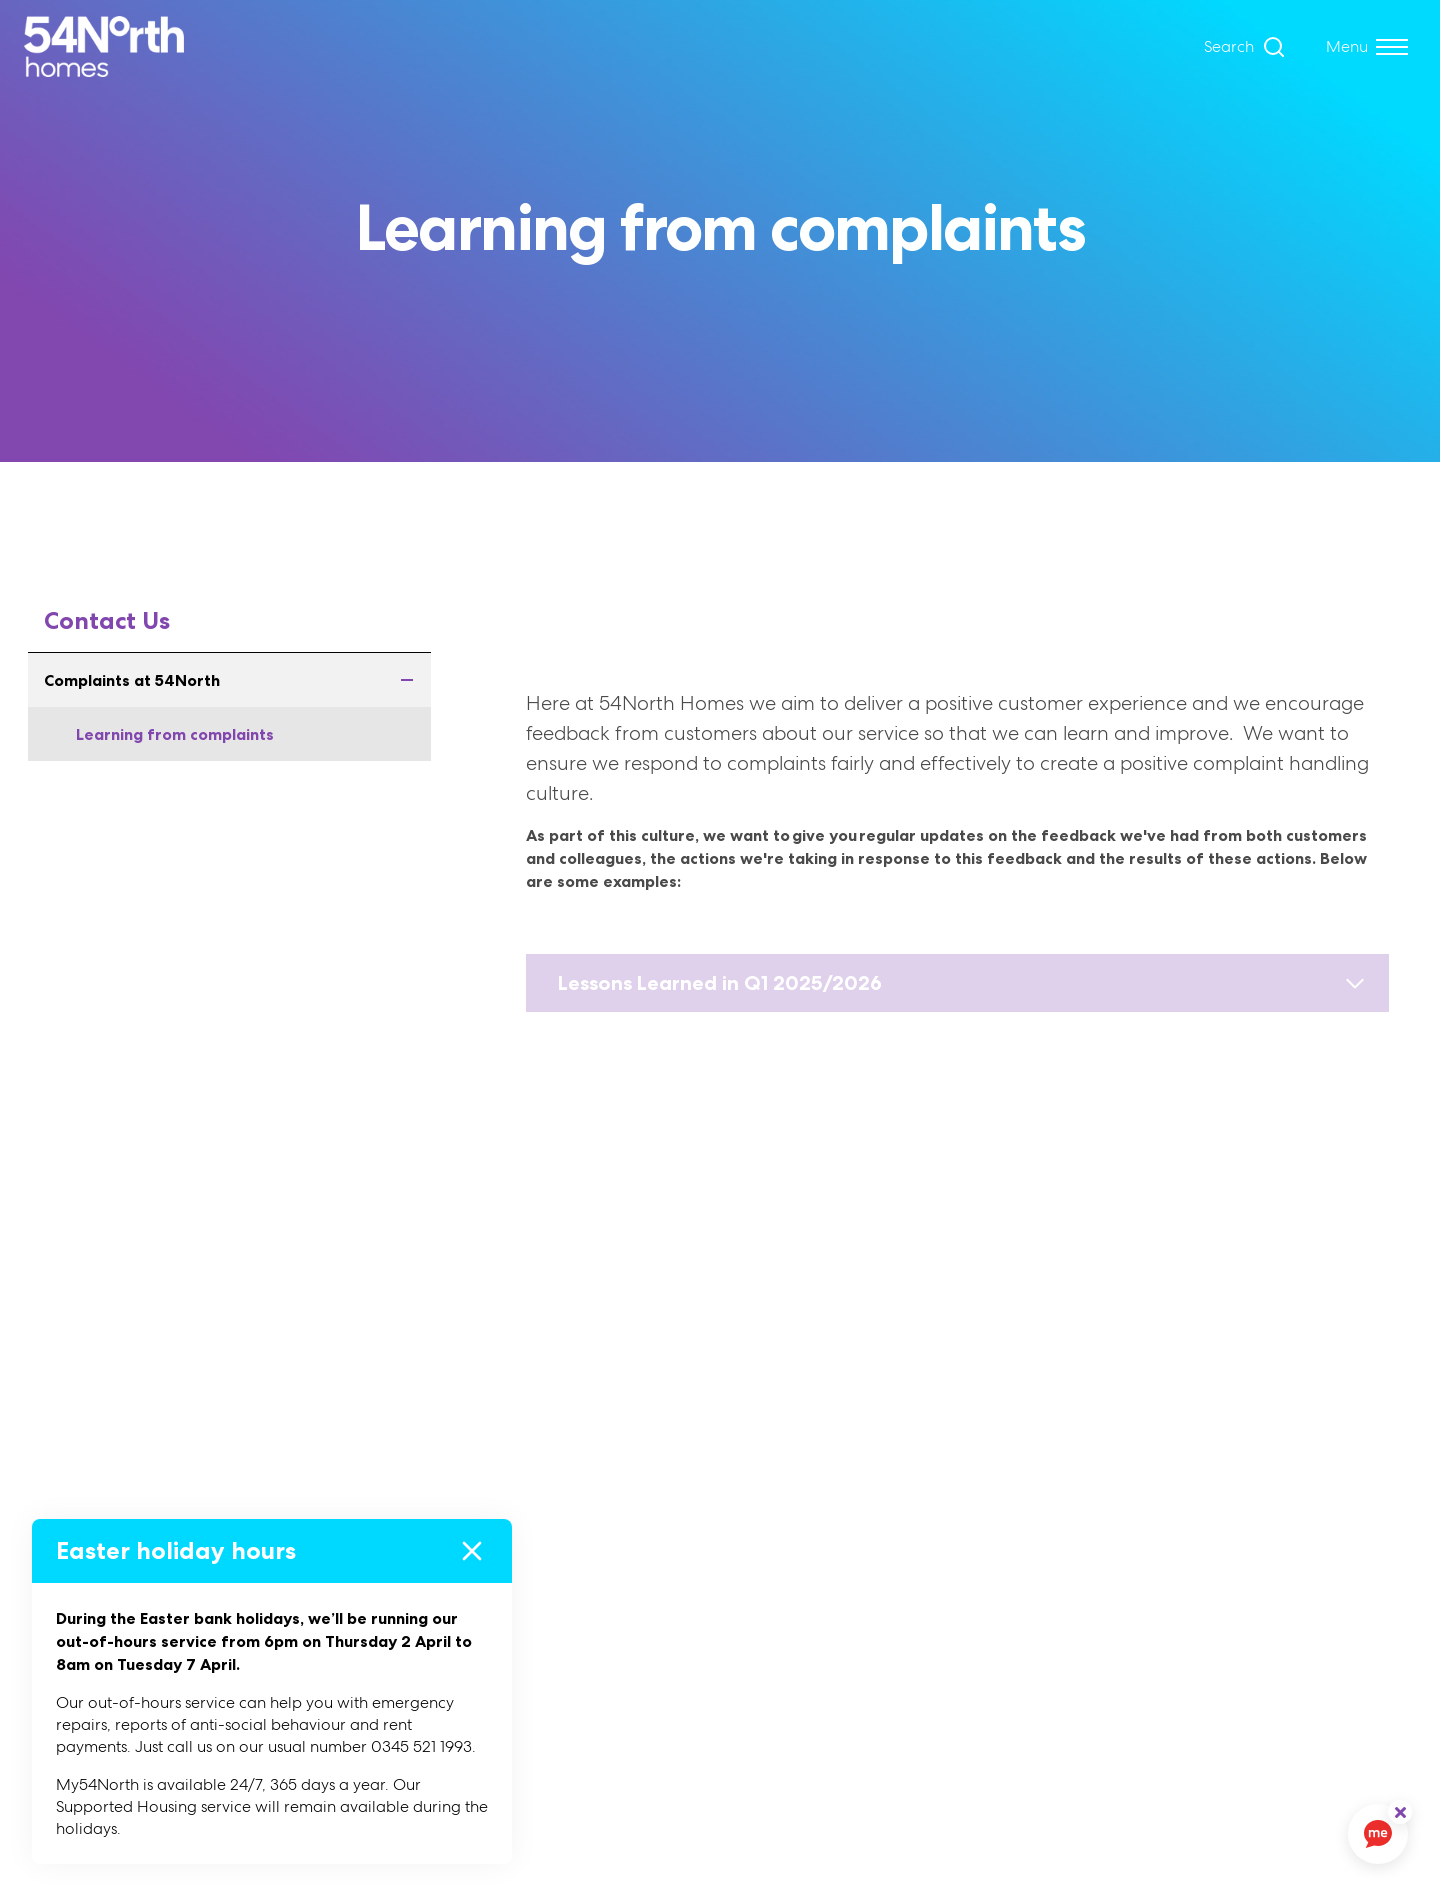  What do you see at coordinates (175, 734) in the screenshot?
I see `Learning from complaints` at bounding box center [175, 734].